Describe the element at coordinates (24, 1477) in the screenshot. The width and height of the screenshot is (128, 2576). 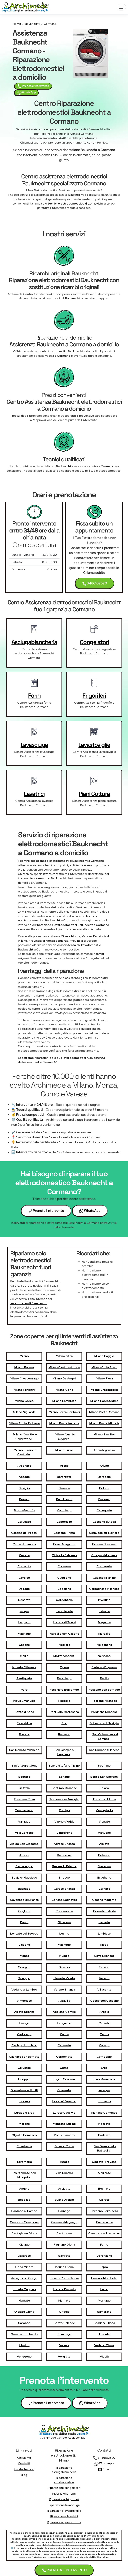
I see `Assago` at that location.